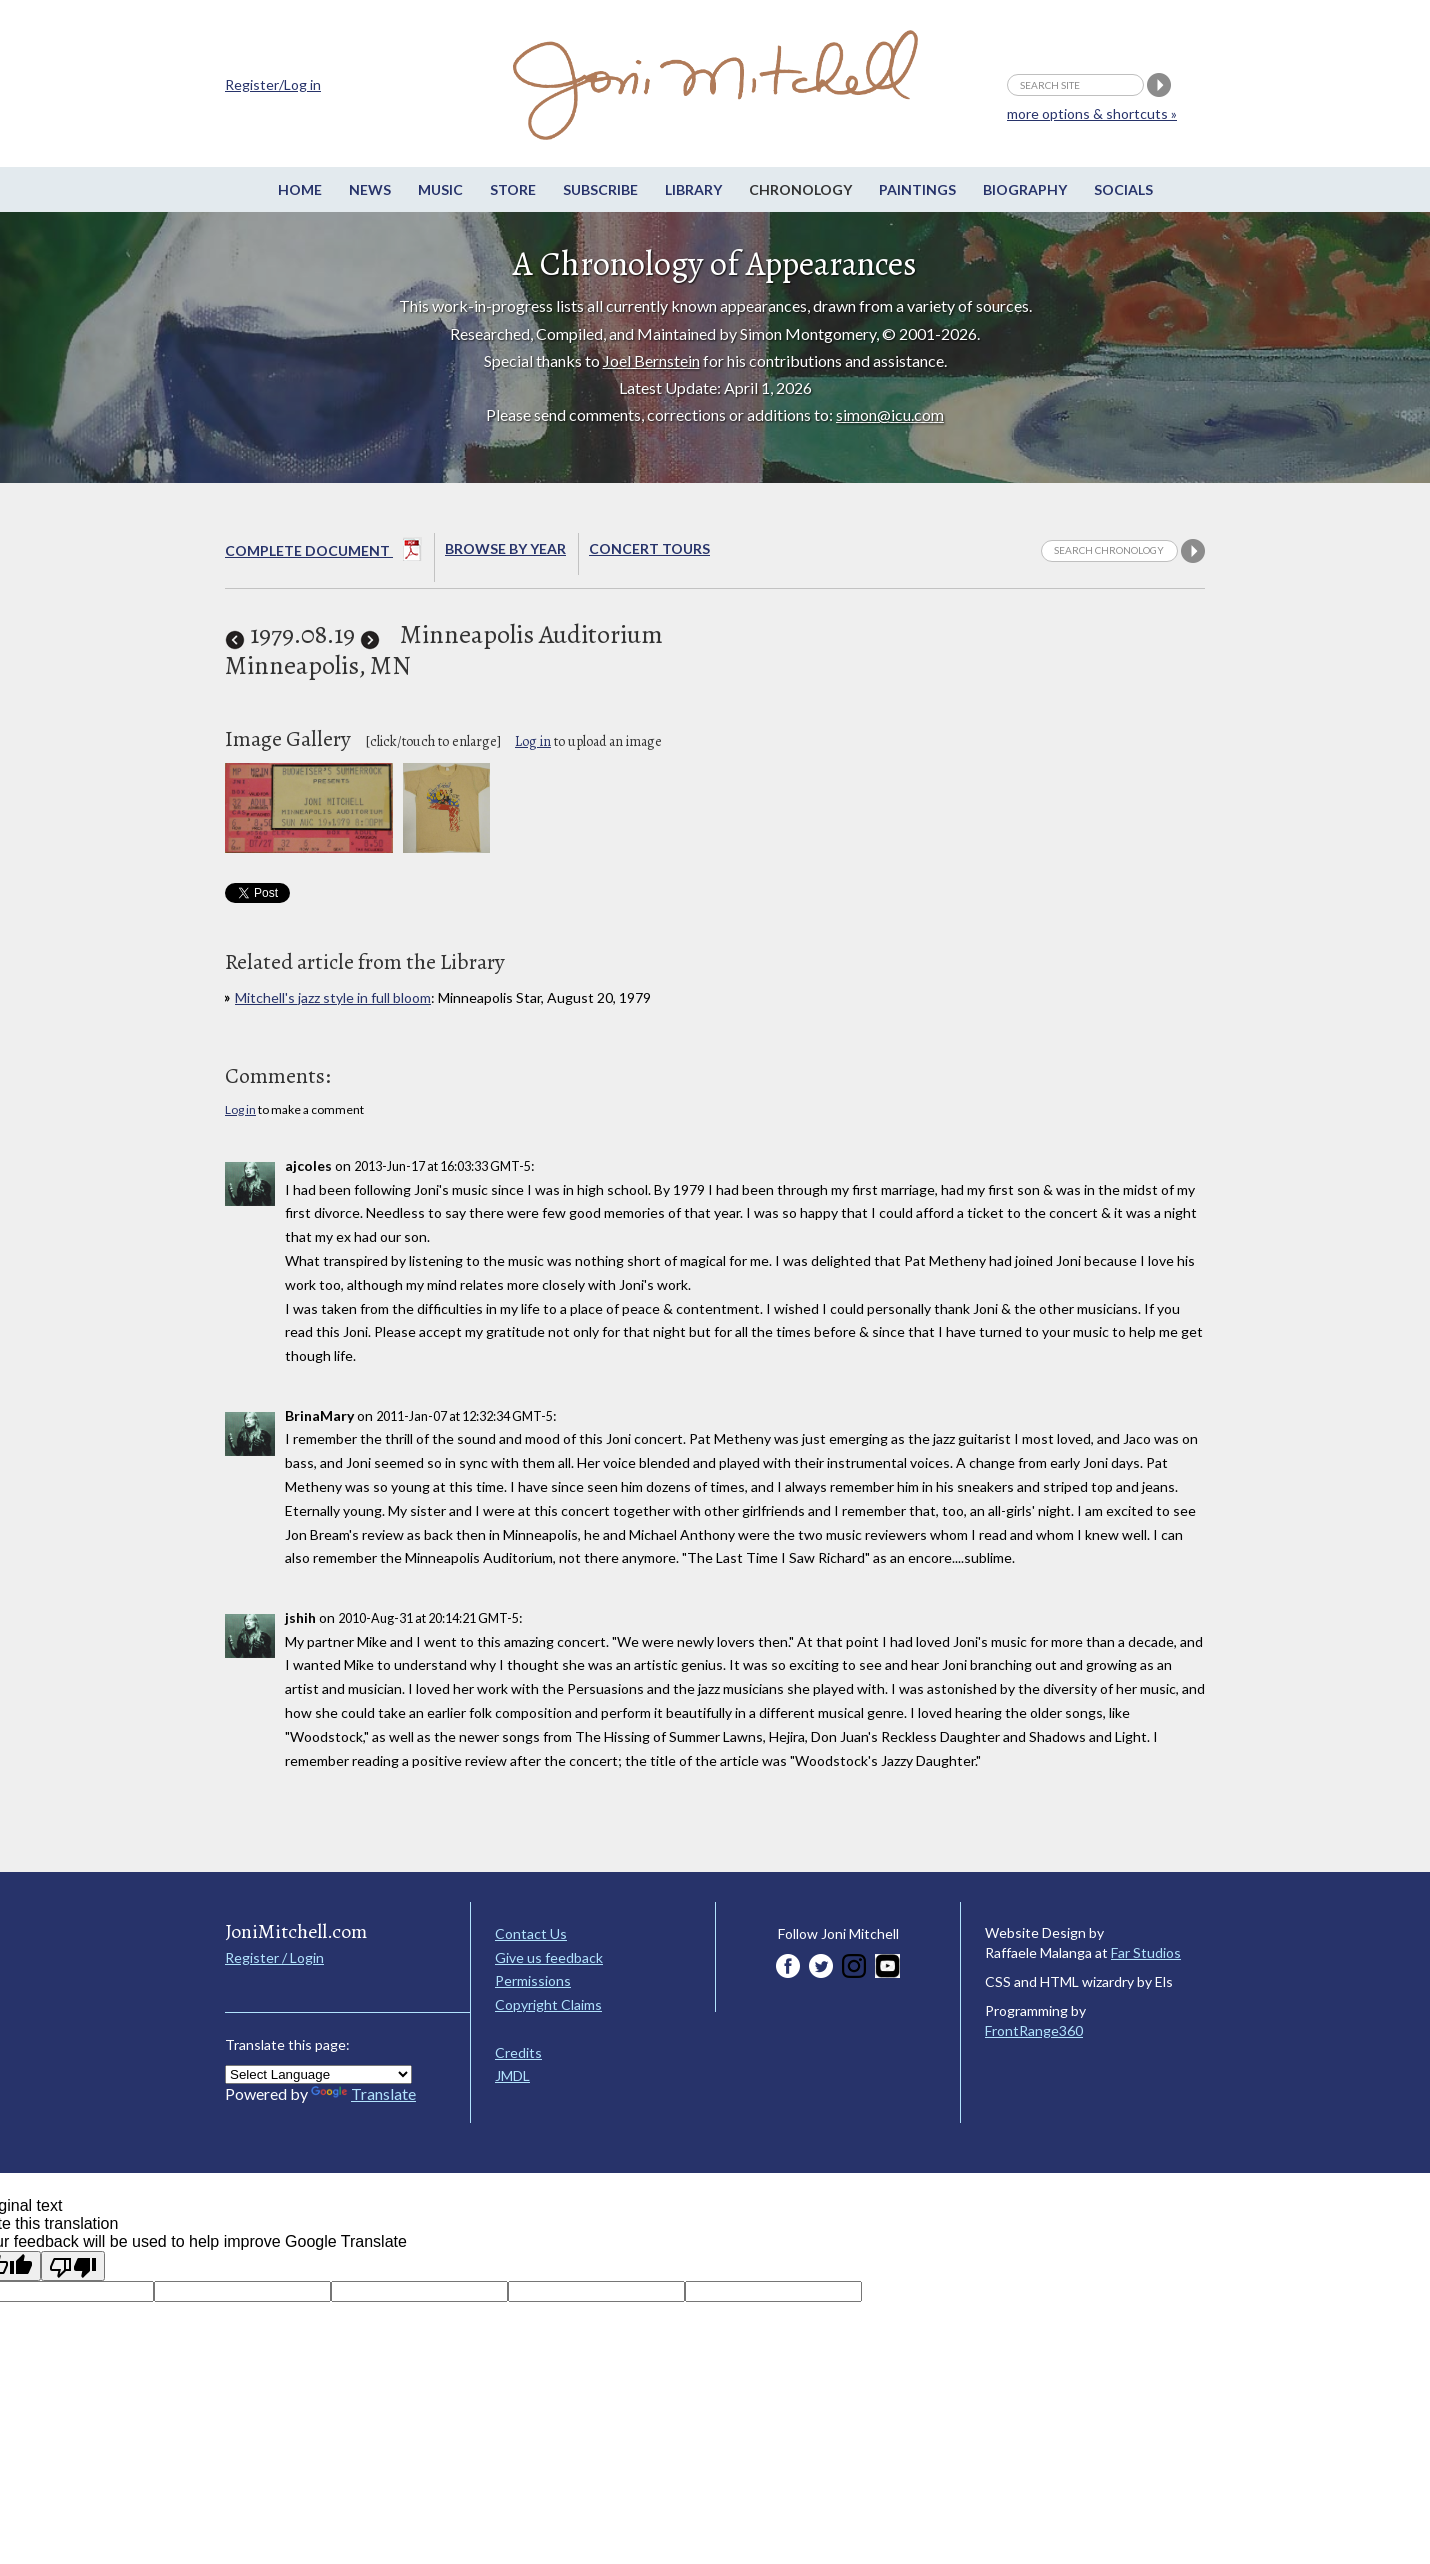 This screenshot has width=1430, height=2564. Describe the element at coordinates (318, 2074) in the screenshot. I see `[Language Translate Widget]` at that location.